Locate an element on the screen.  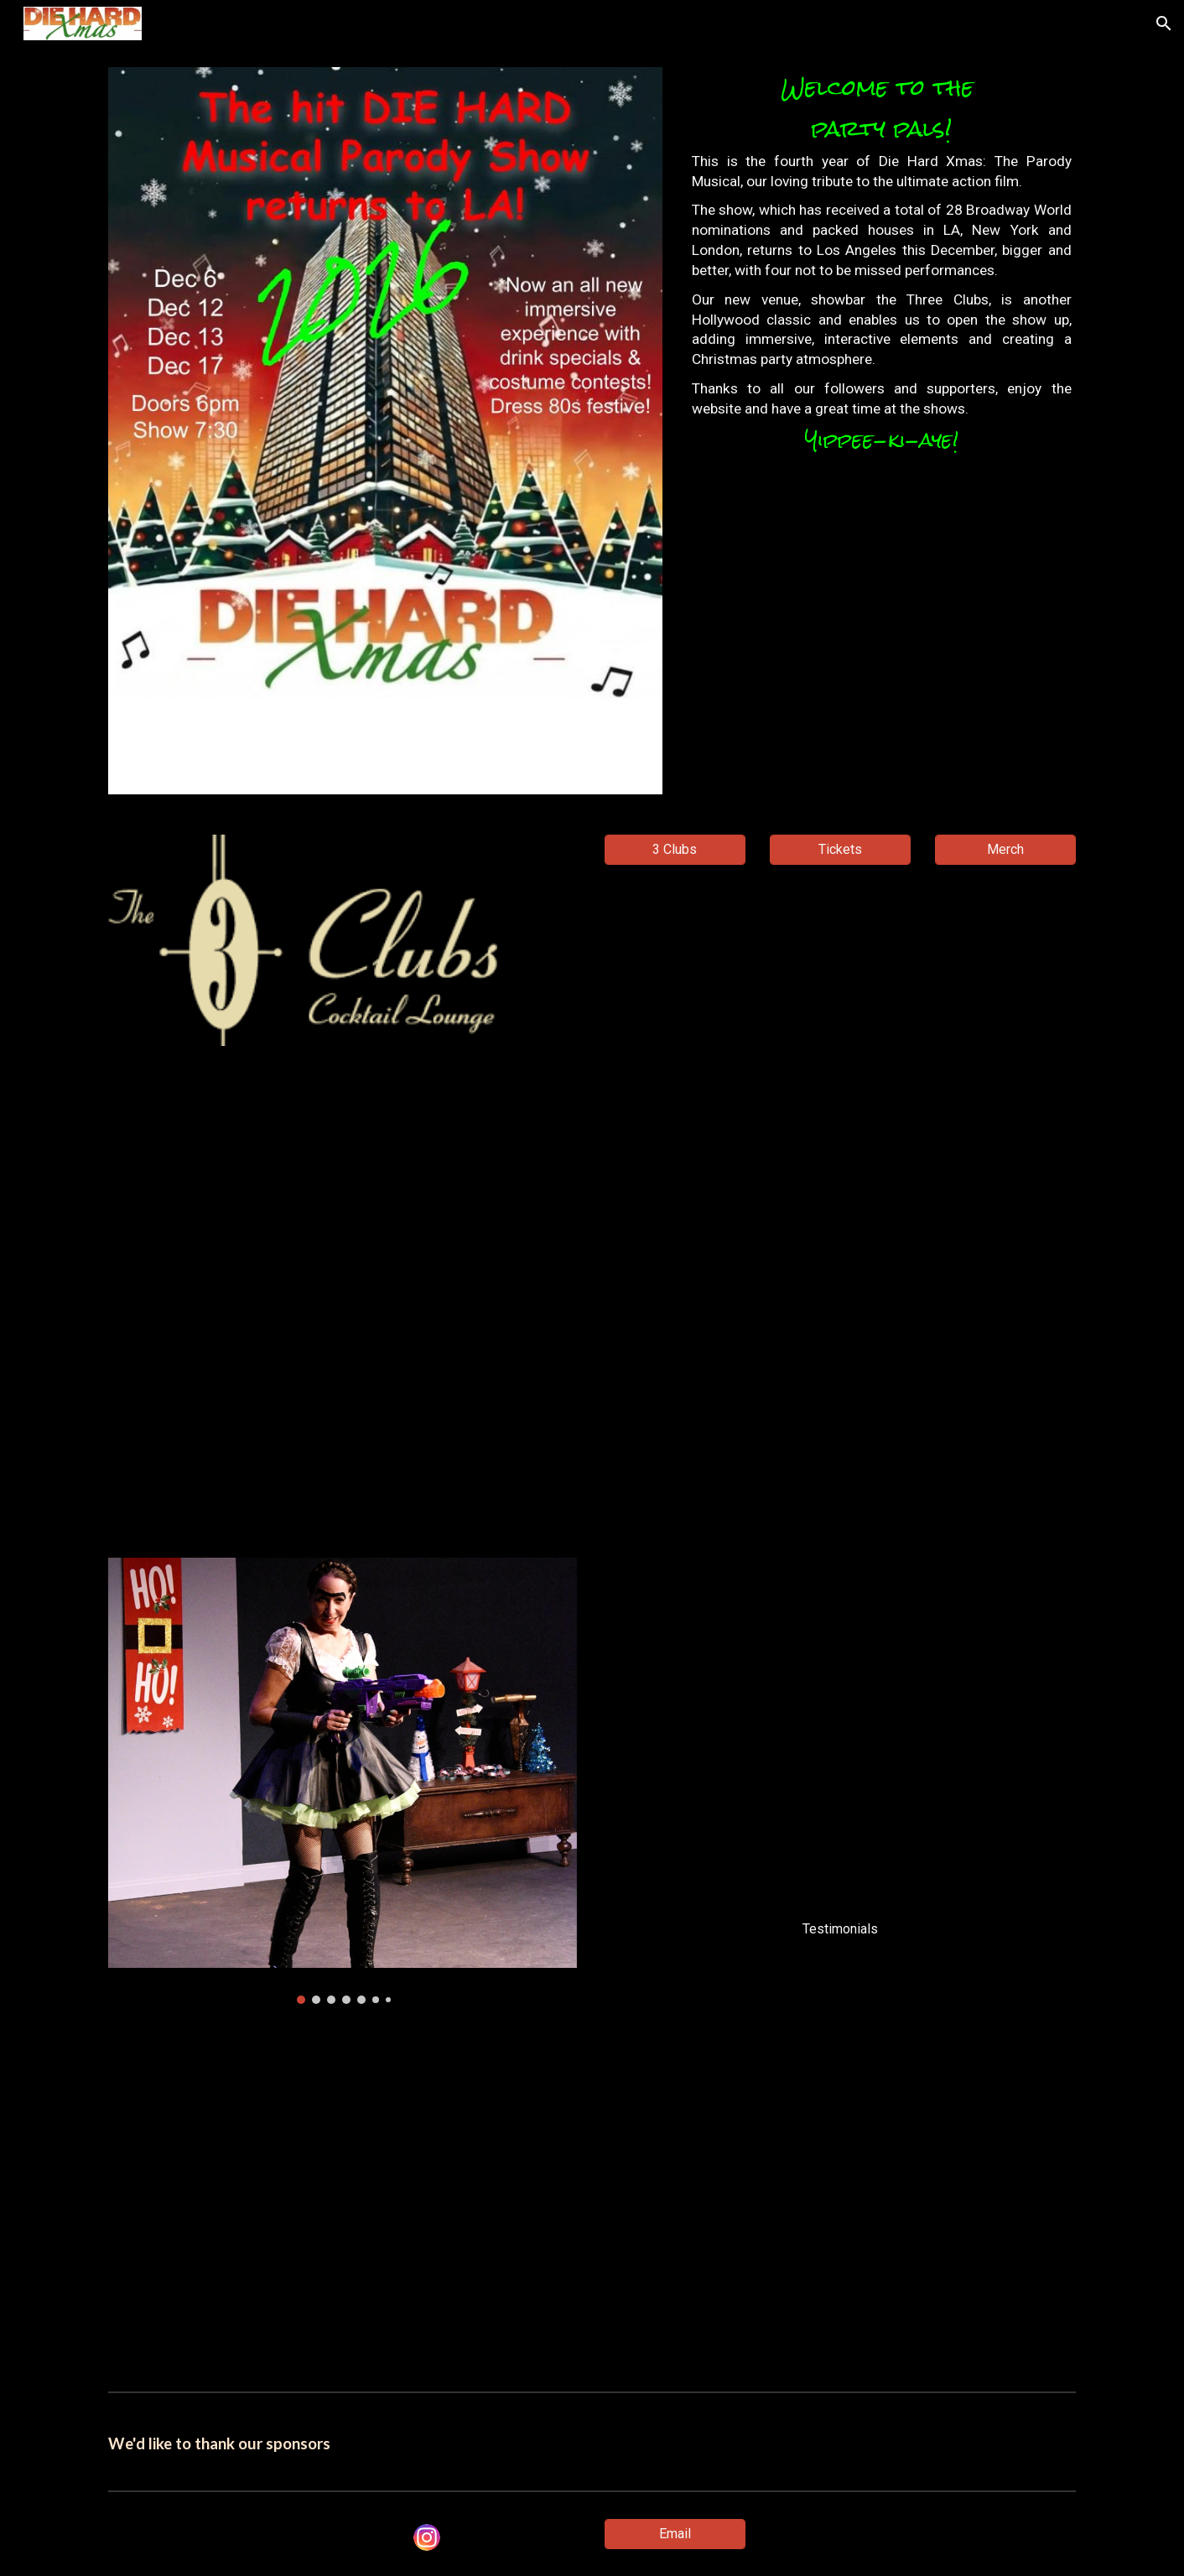
[Tickets] is located at coordinates (840, 849).